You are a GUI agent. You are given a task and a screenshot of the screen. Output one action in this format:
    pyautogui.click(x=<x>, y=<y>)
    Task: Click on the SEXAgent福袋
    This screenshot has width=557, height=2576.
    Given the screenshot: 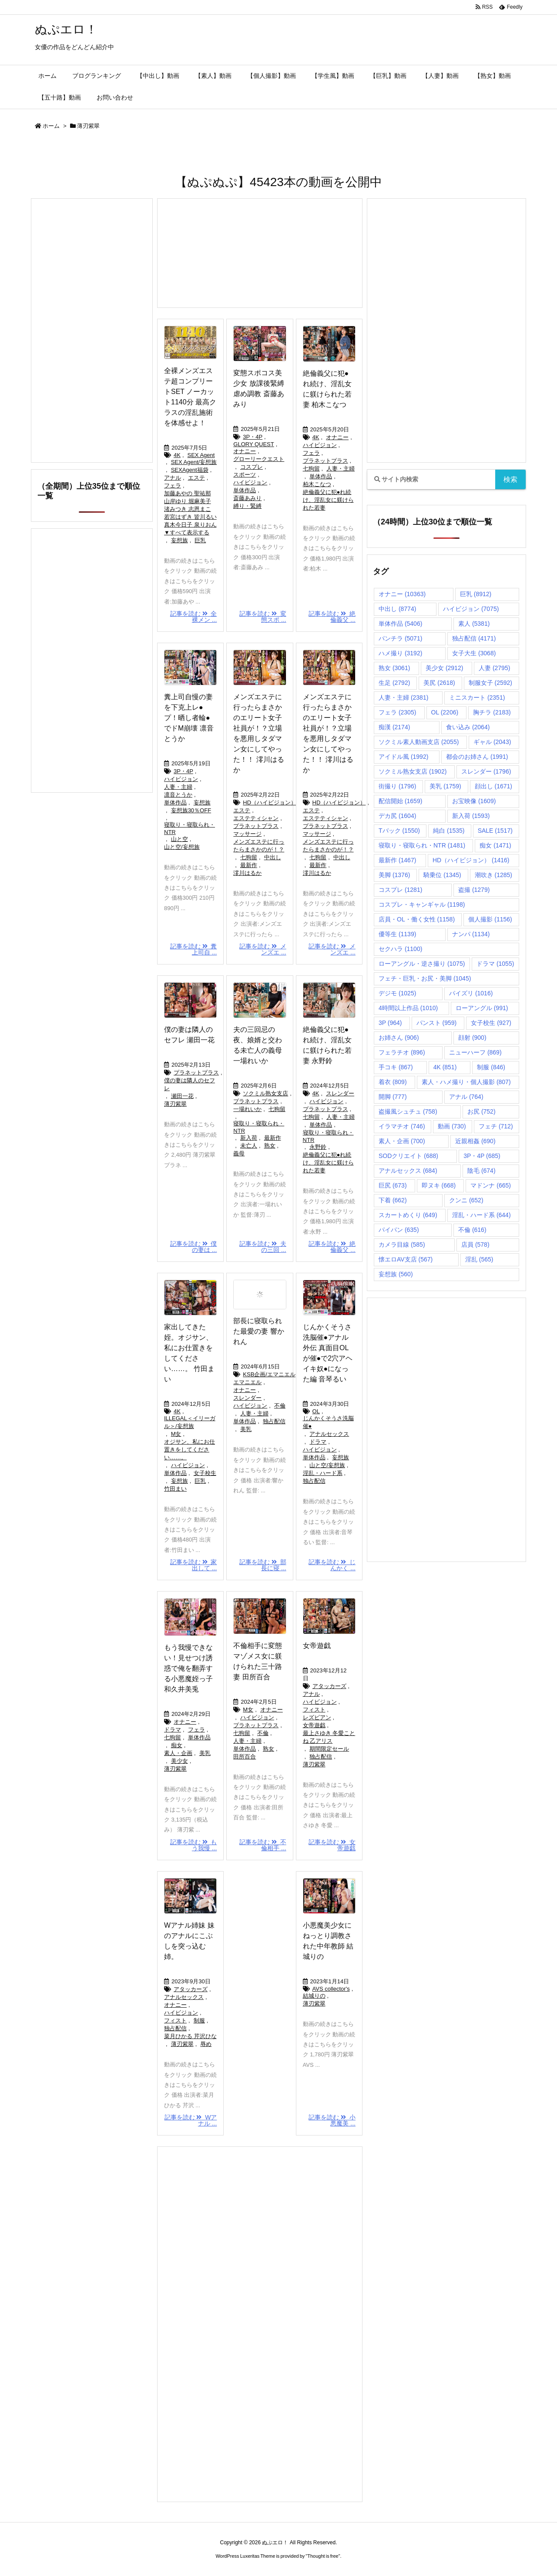 What is the action you would take?
    pyautogui.click(x=189, y=470)
    